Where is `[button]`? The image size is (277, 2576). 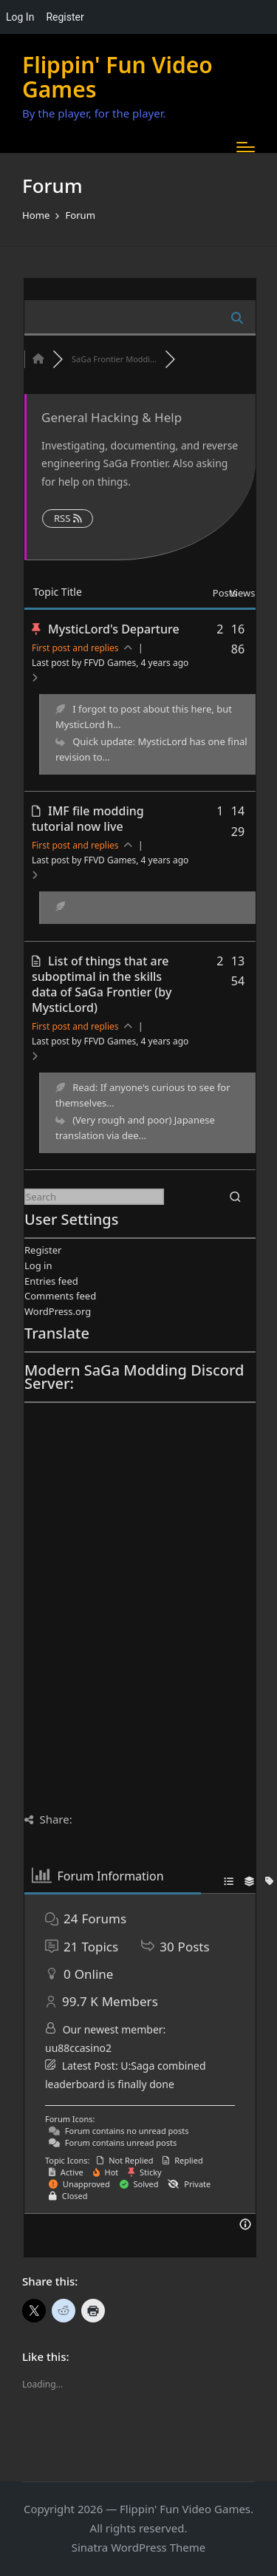 [button] is located at coordinates (235, 1197).